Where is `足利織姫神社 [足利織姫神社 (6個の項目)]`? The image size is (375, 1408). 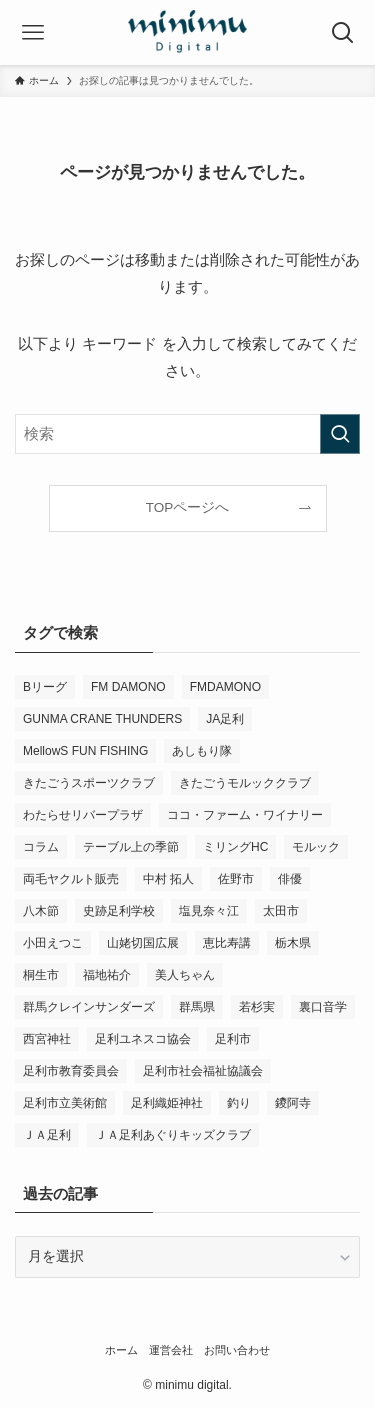 足利織姫神社 [足利織姫神社 (6個の項目)] is located at coordinates (167, 1103).